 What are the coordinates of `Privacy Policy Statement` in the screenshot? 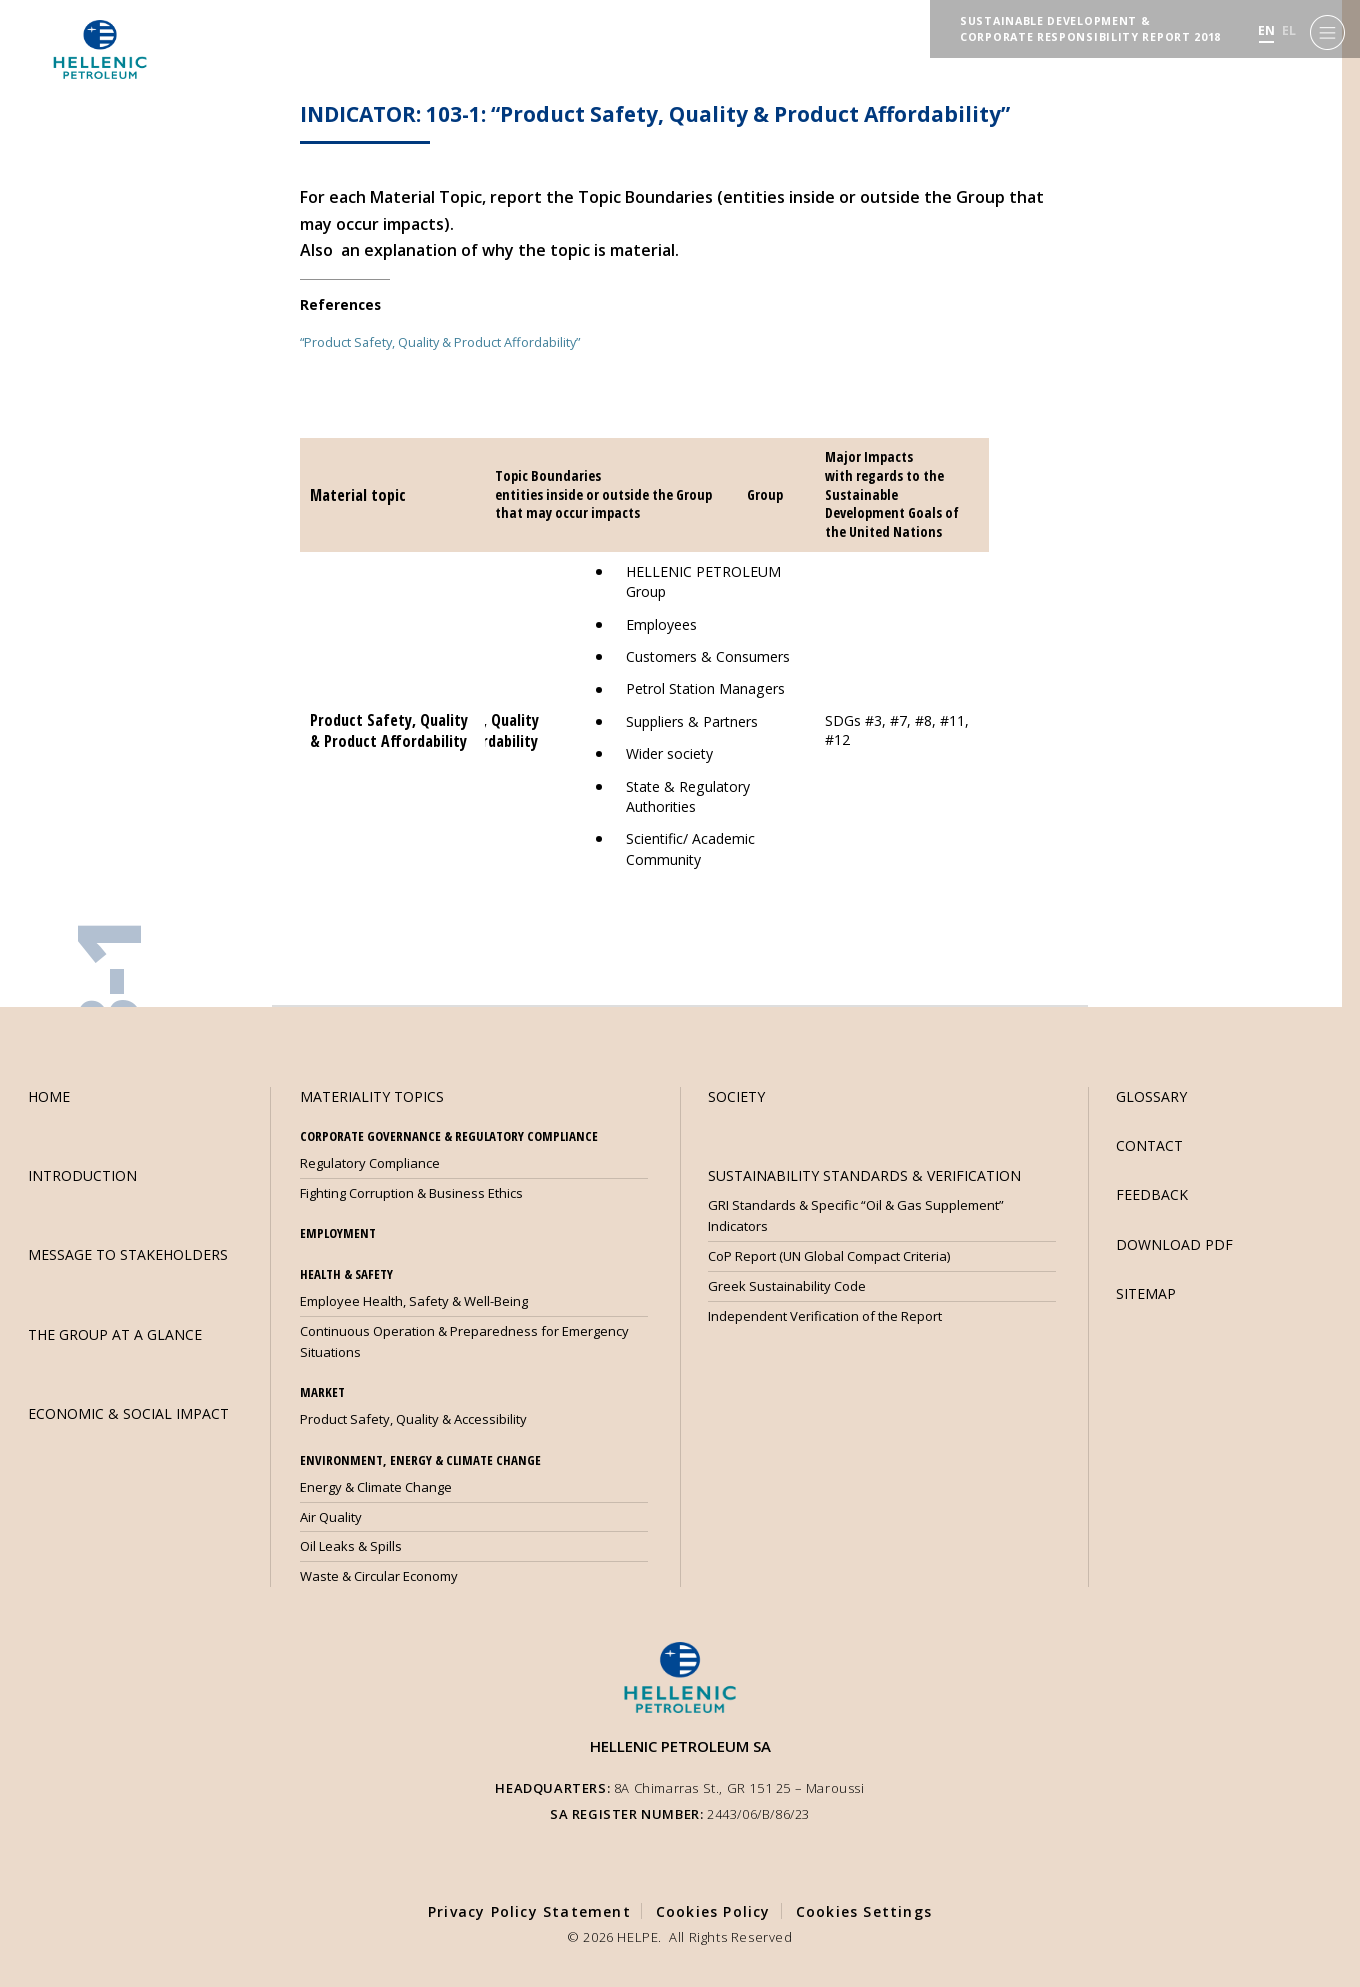 It's located at (529, 1911).